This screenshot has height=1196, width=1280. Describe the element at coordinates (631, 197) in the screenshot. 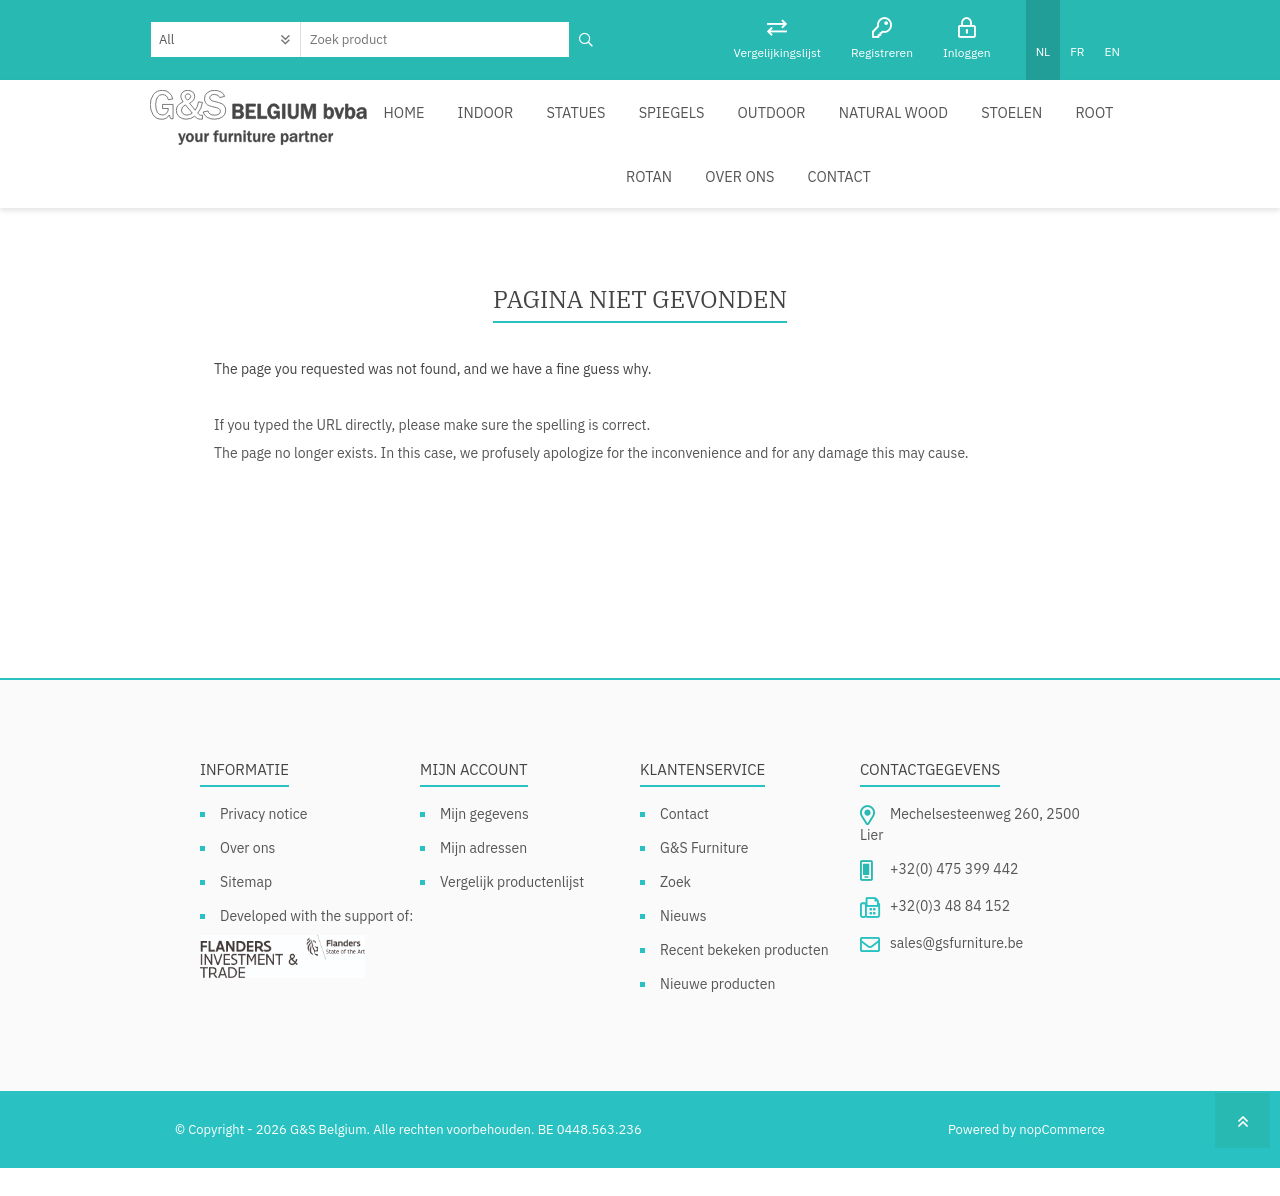

I see `Over ons` at that location.